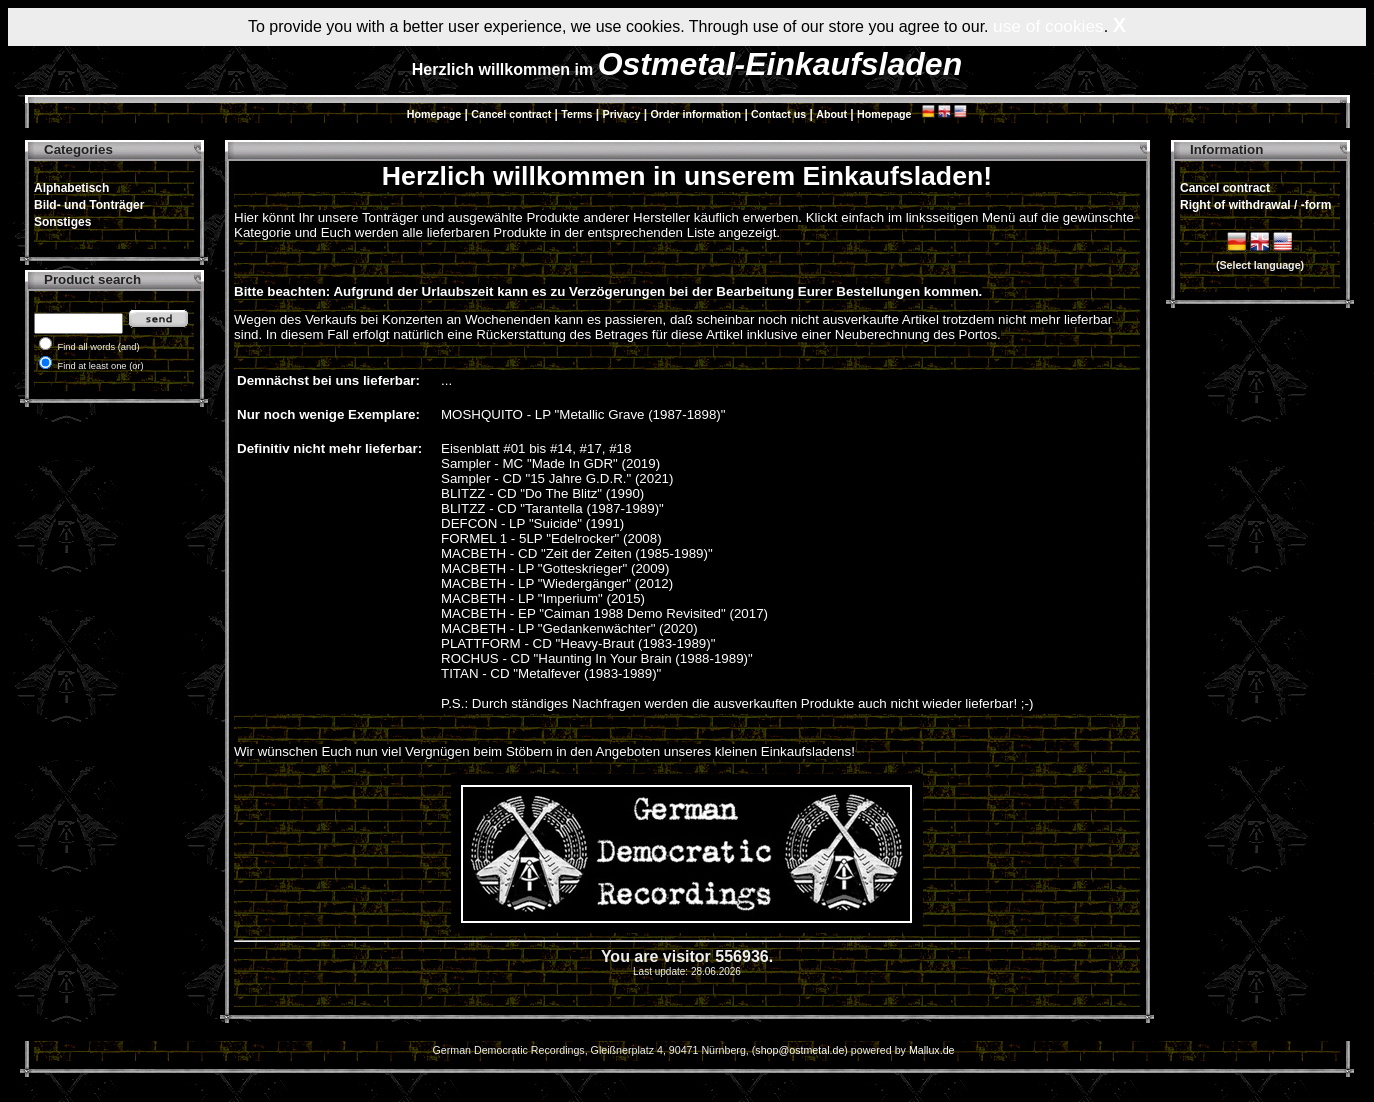  Describe the element at coordinates (1048, 26) in the screenshot. I see `use of cookies` at that location.